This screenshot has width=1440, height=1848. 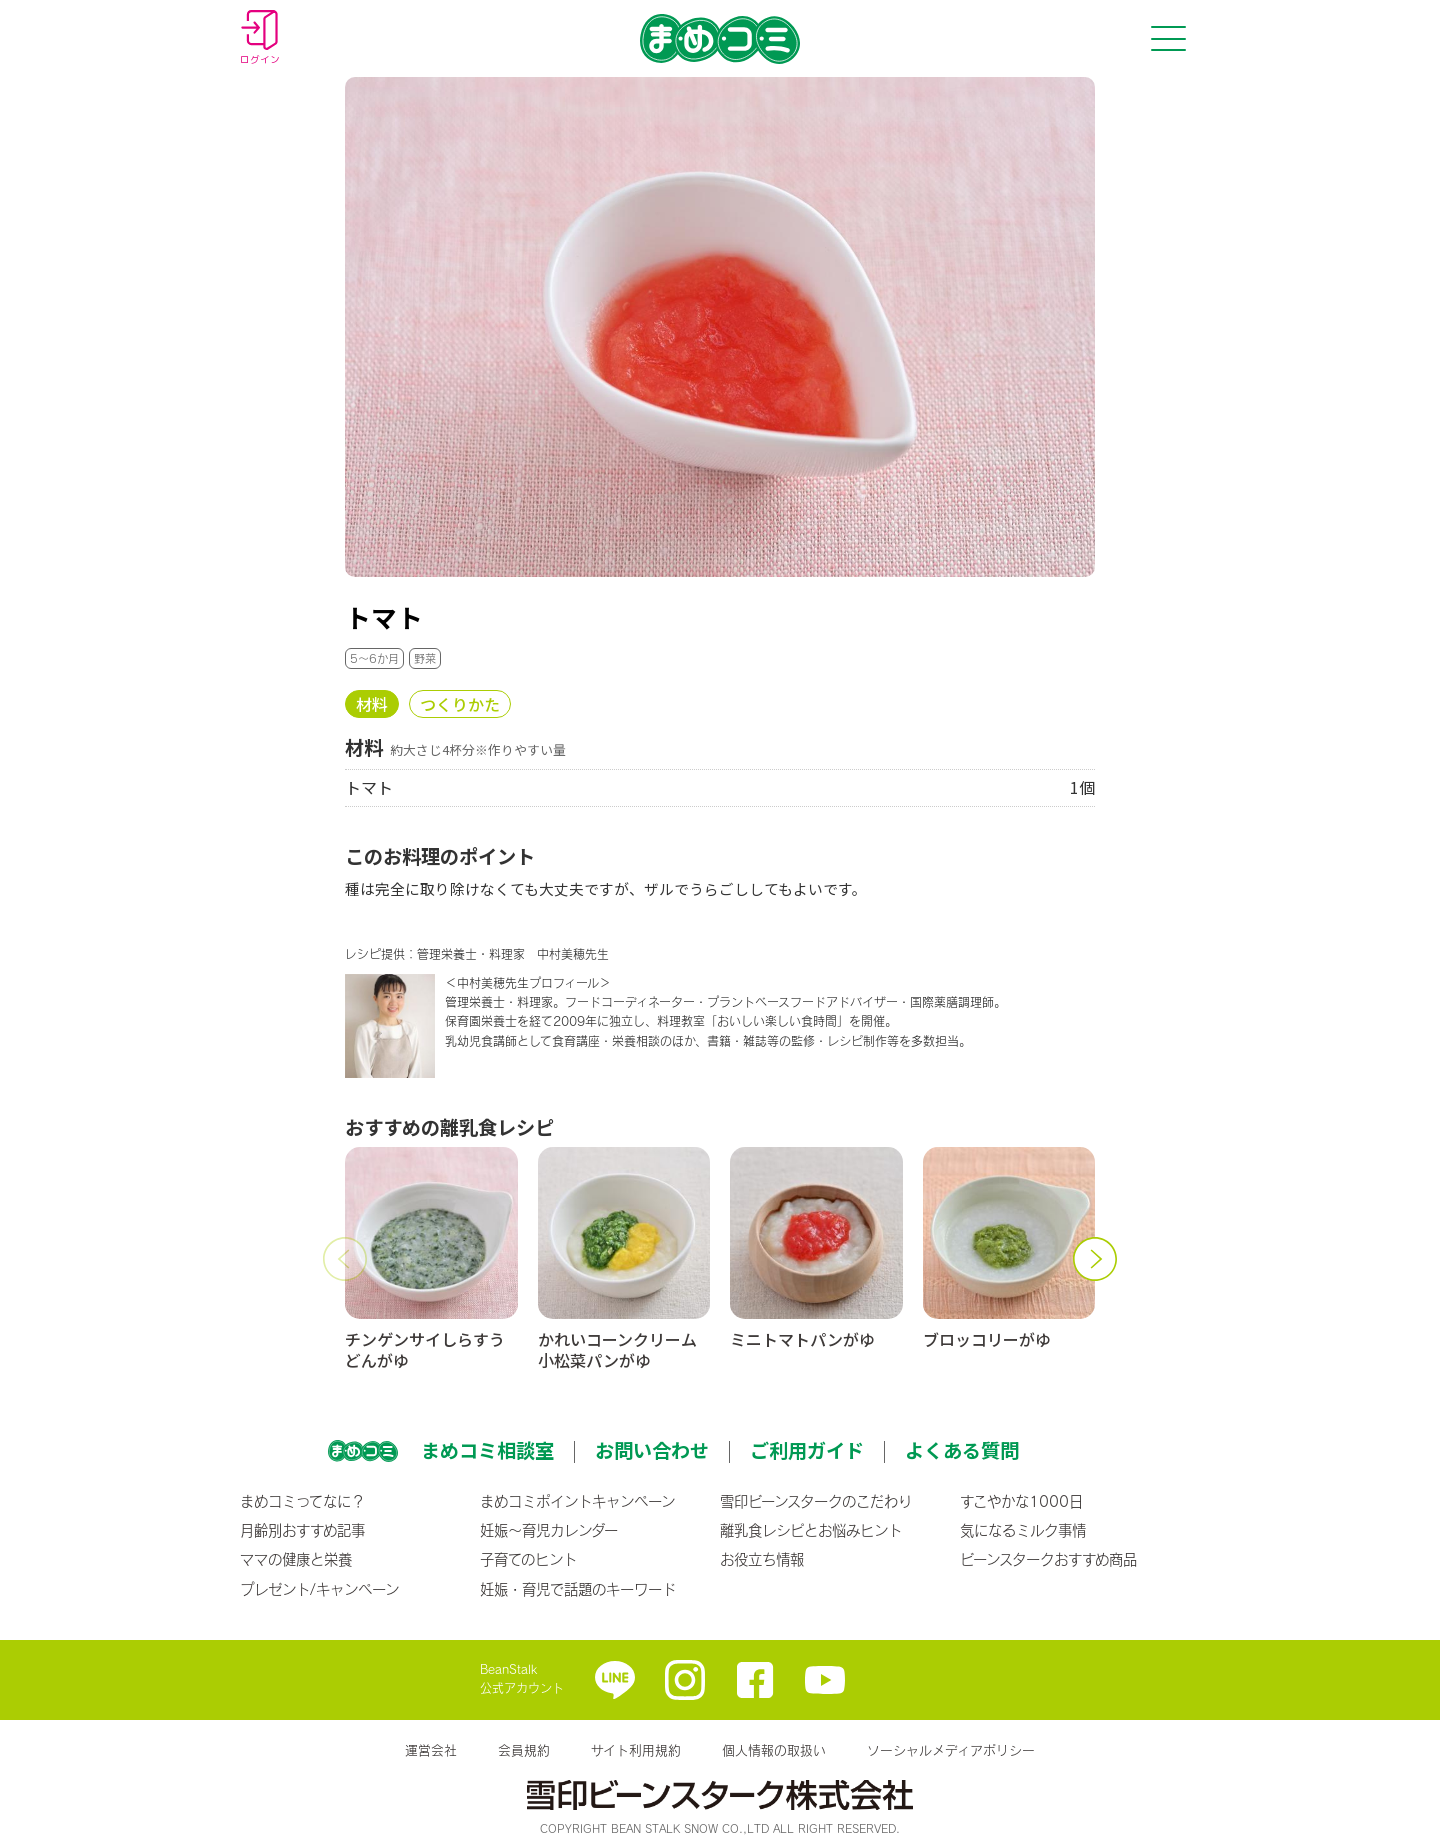 What do you see at coordinates (345, 1259) in the screenshot?
I see `[button]` at bounding box center [345, 1259].